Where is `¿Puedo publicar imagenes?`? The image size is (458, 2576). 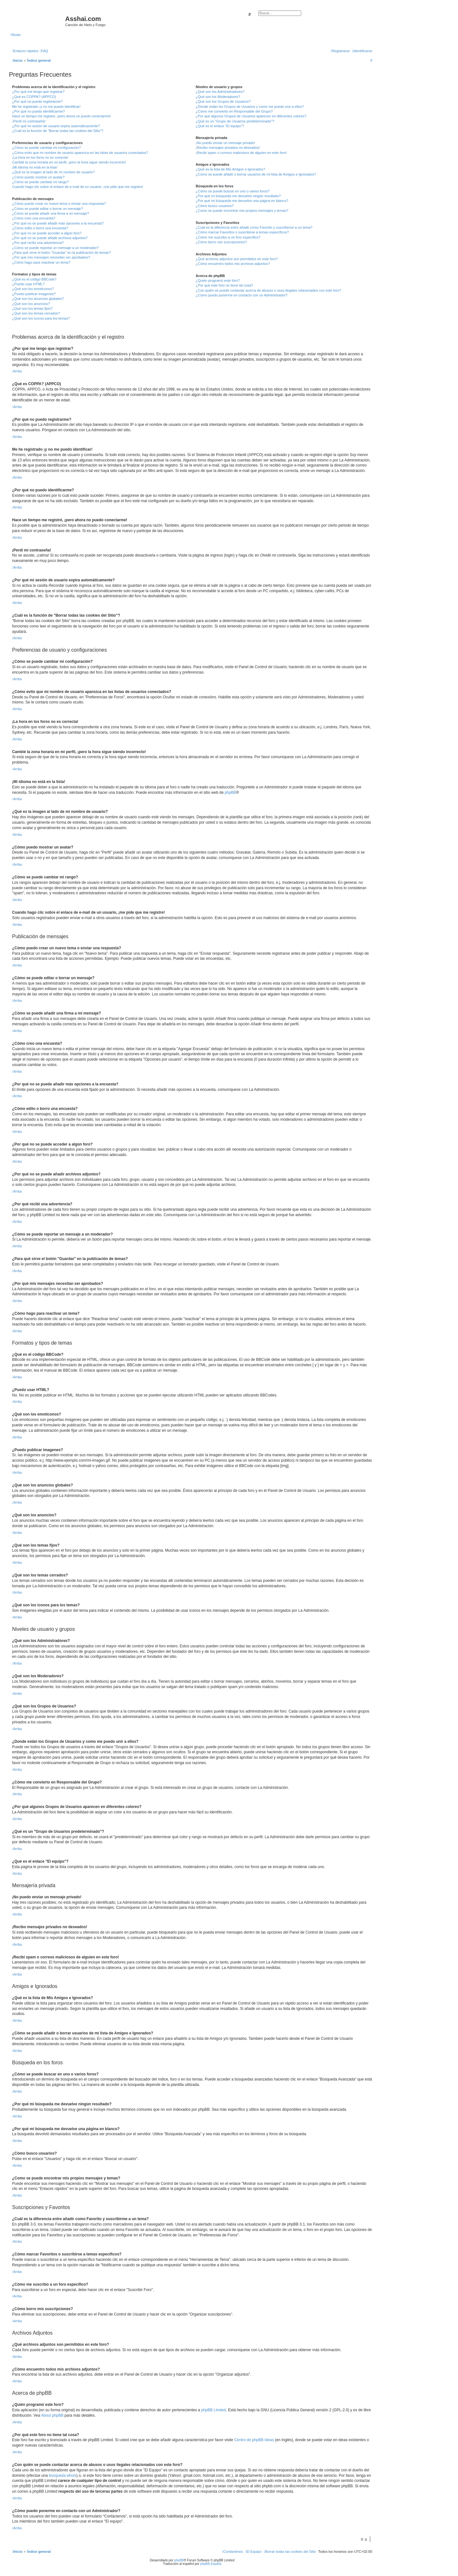
¿Puedo publicar imagenes? is located at coordinates (34, 294).